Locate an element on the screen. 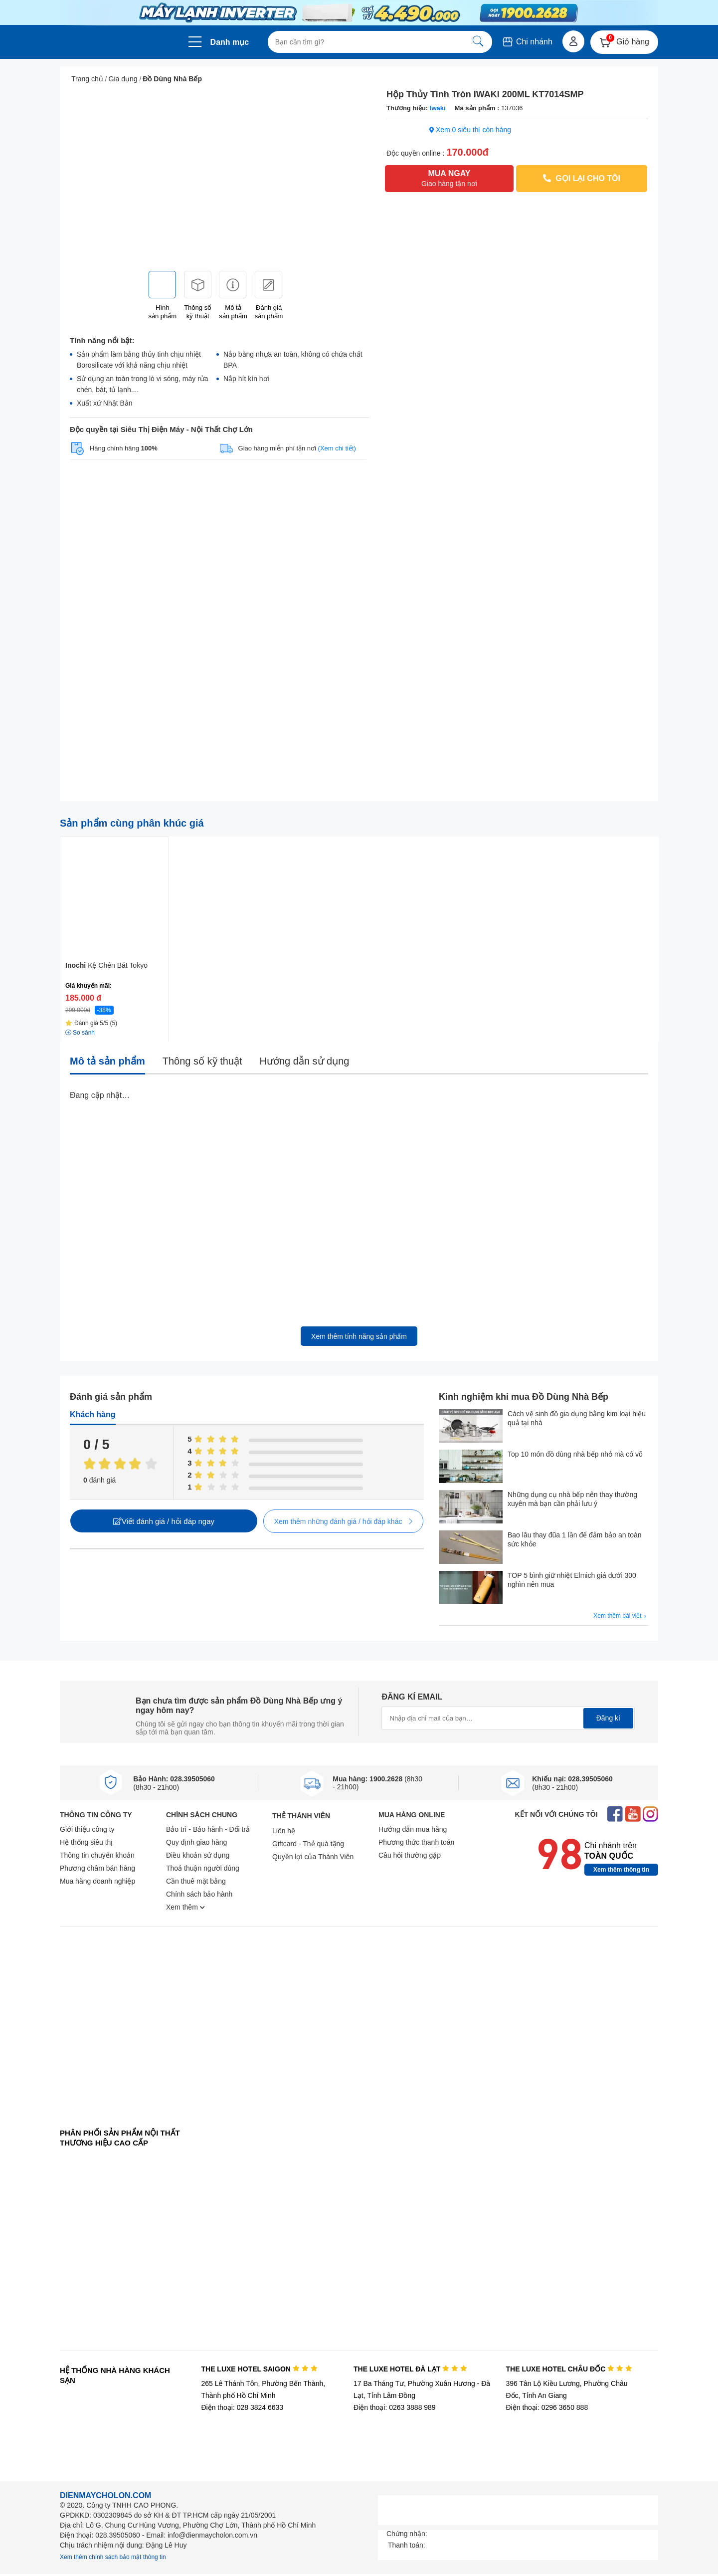  Cần thuê mặt bằng is located at coordinates (196, 1881).